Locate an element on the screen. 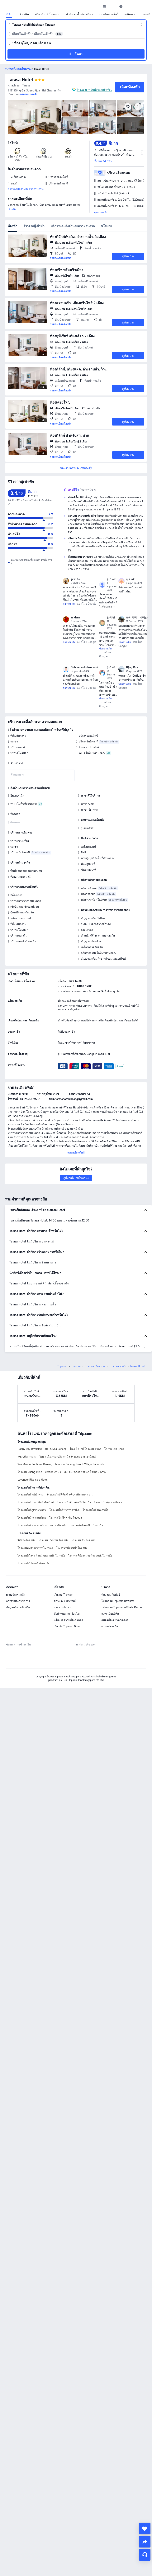 Image resolution: width=152 pixels, height=2576 pixels. แซงบูติค ดานาง is located at coordinates (26, 1456).